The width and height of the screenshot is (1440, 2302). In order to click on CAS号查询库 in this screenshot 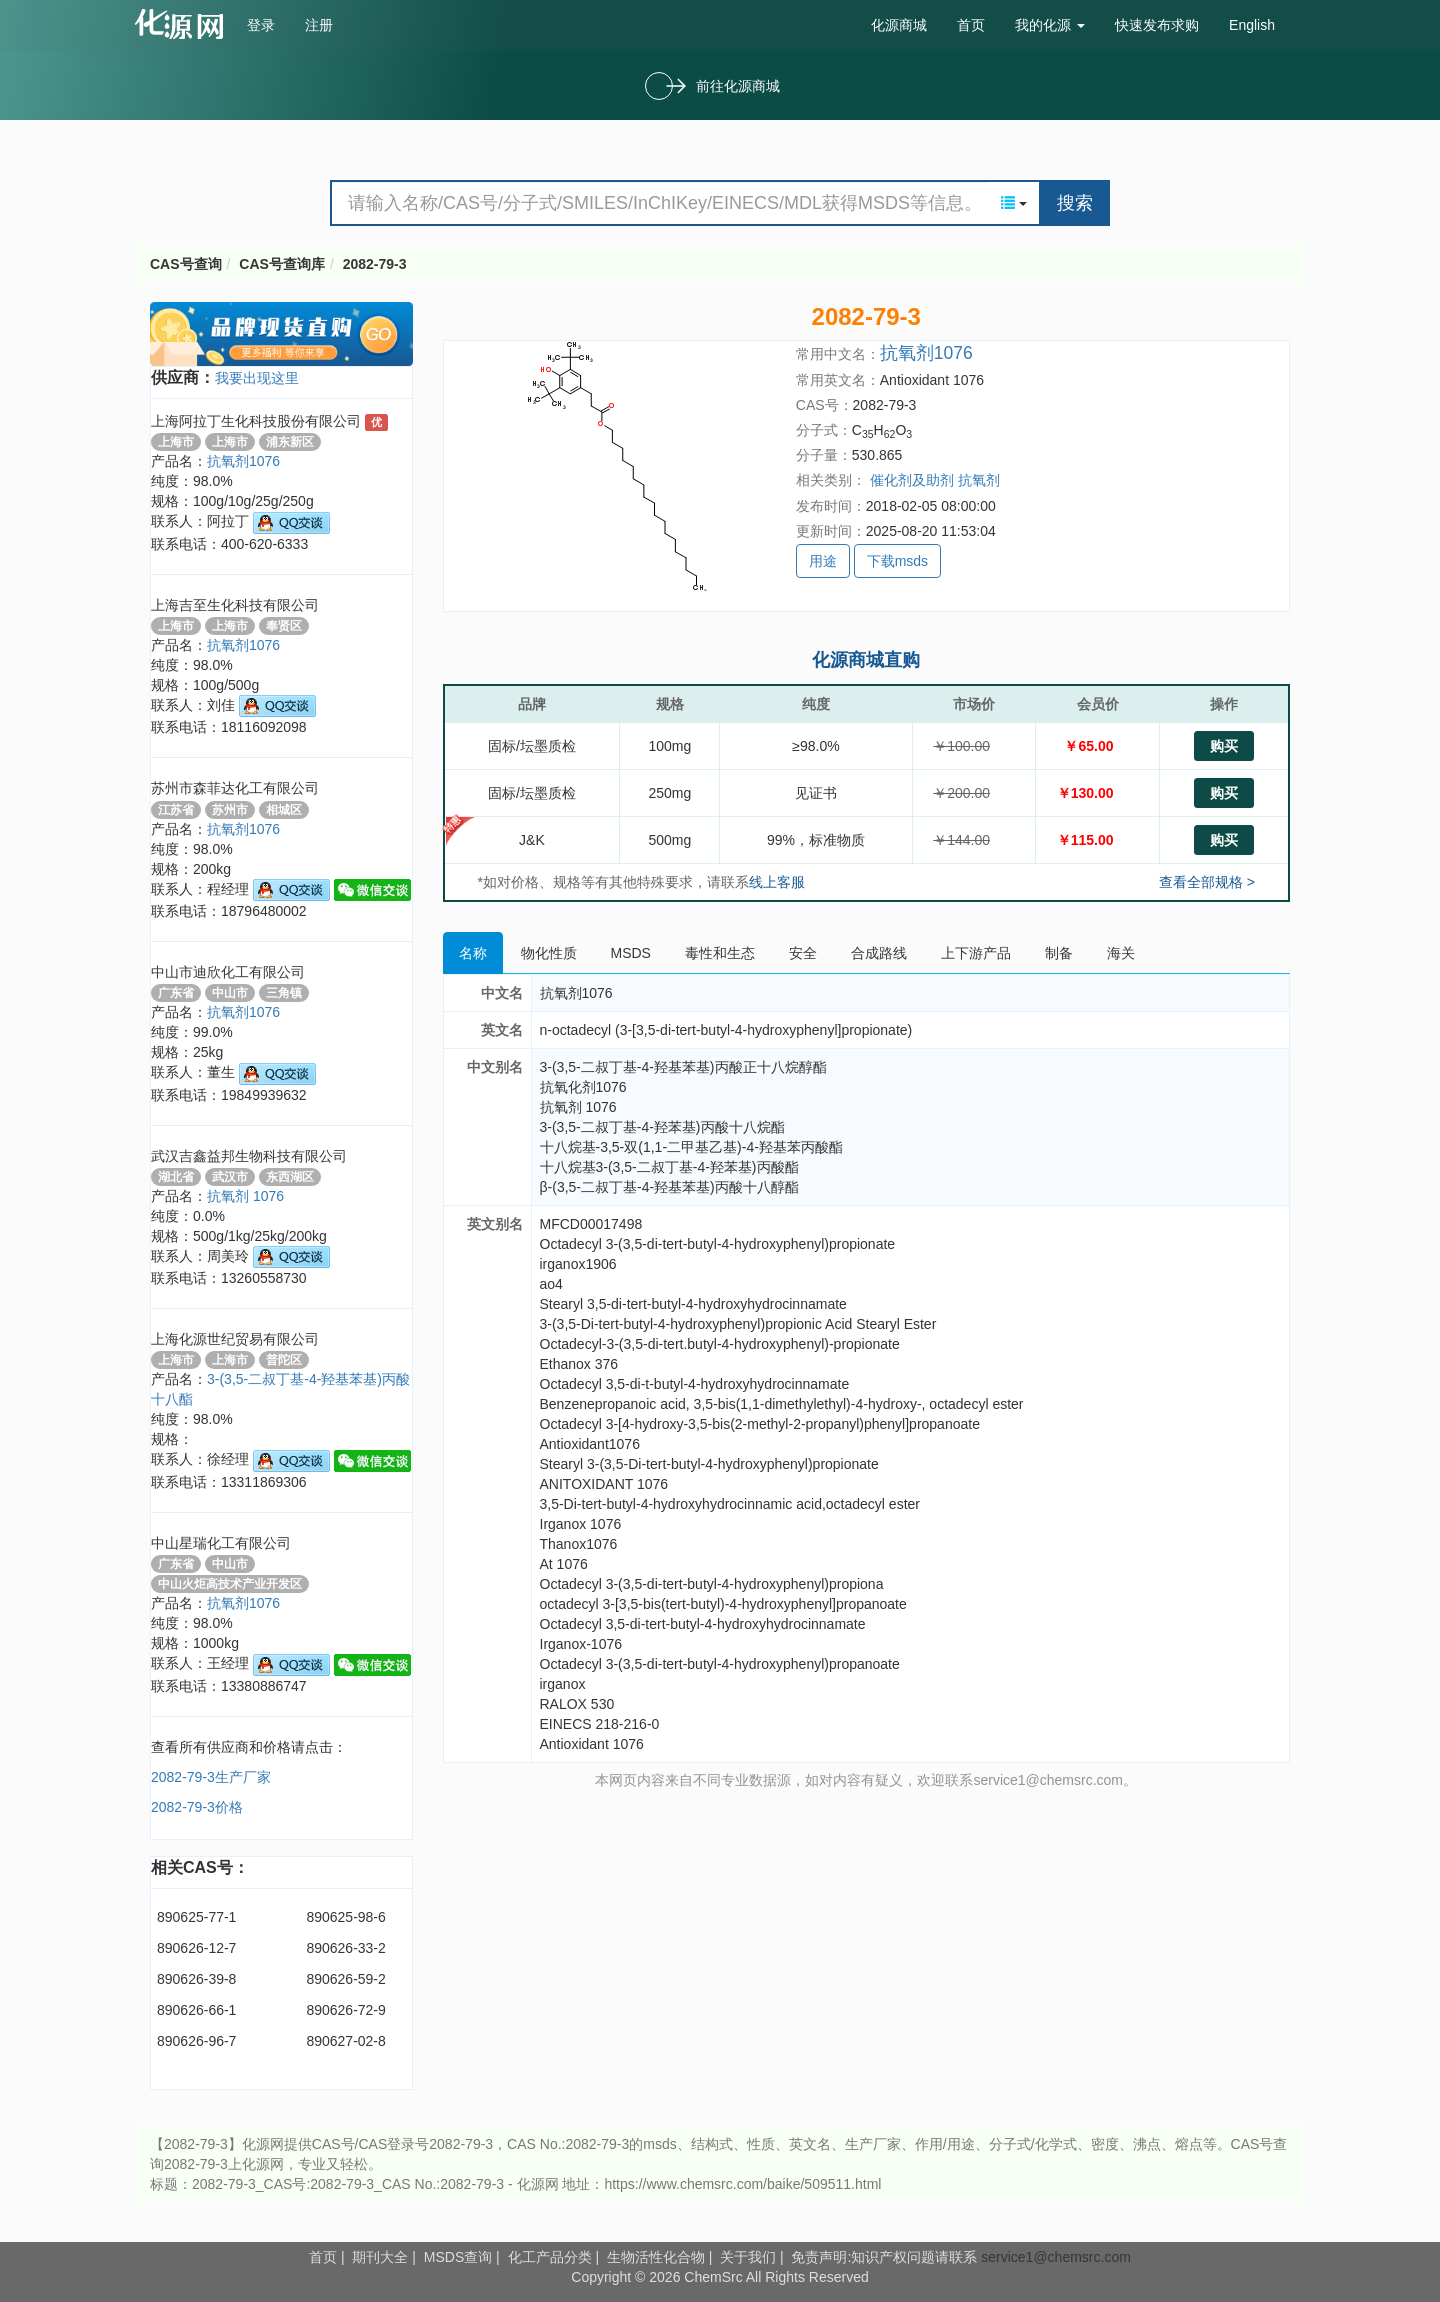, I will do `click(282, 264)`.